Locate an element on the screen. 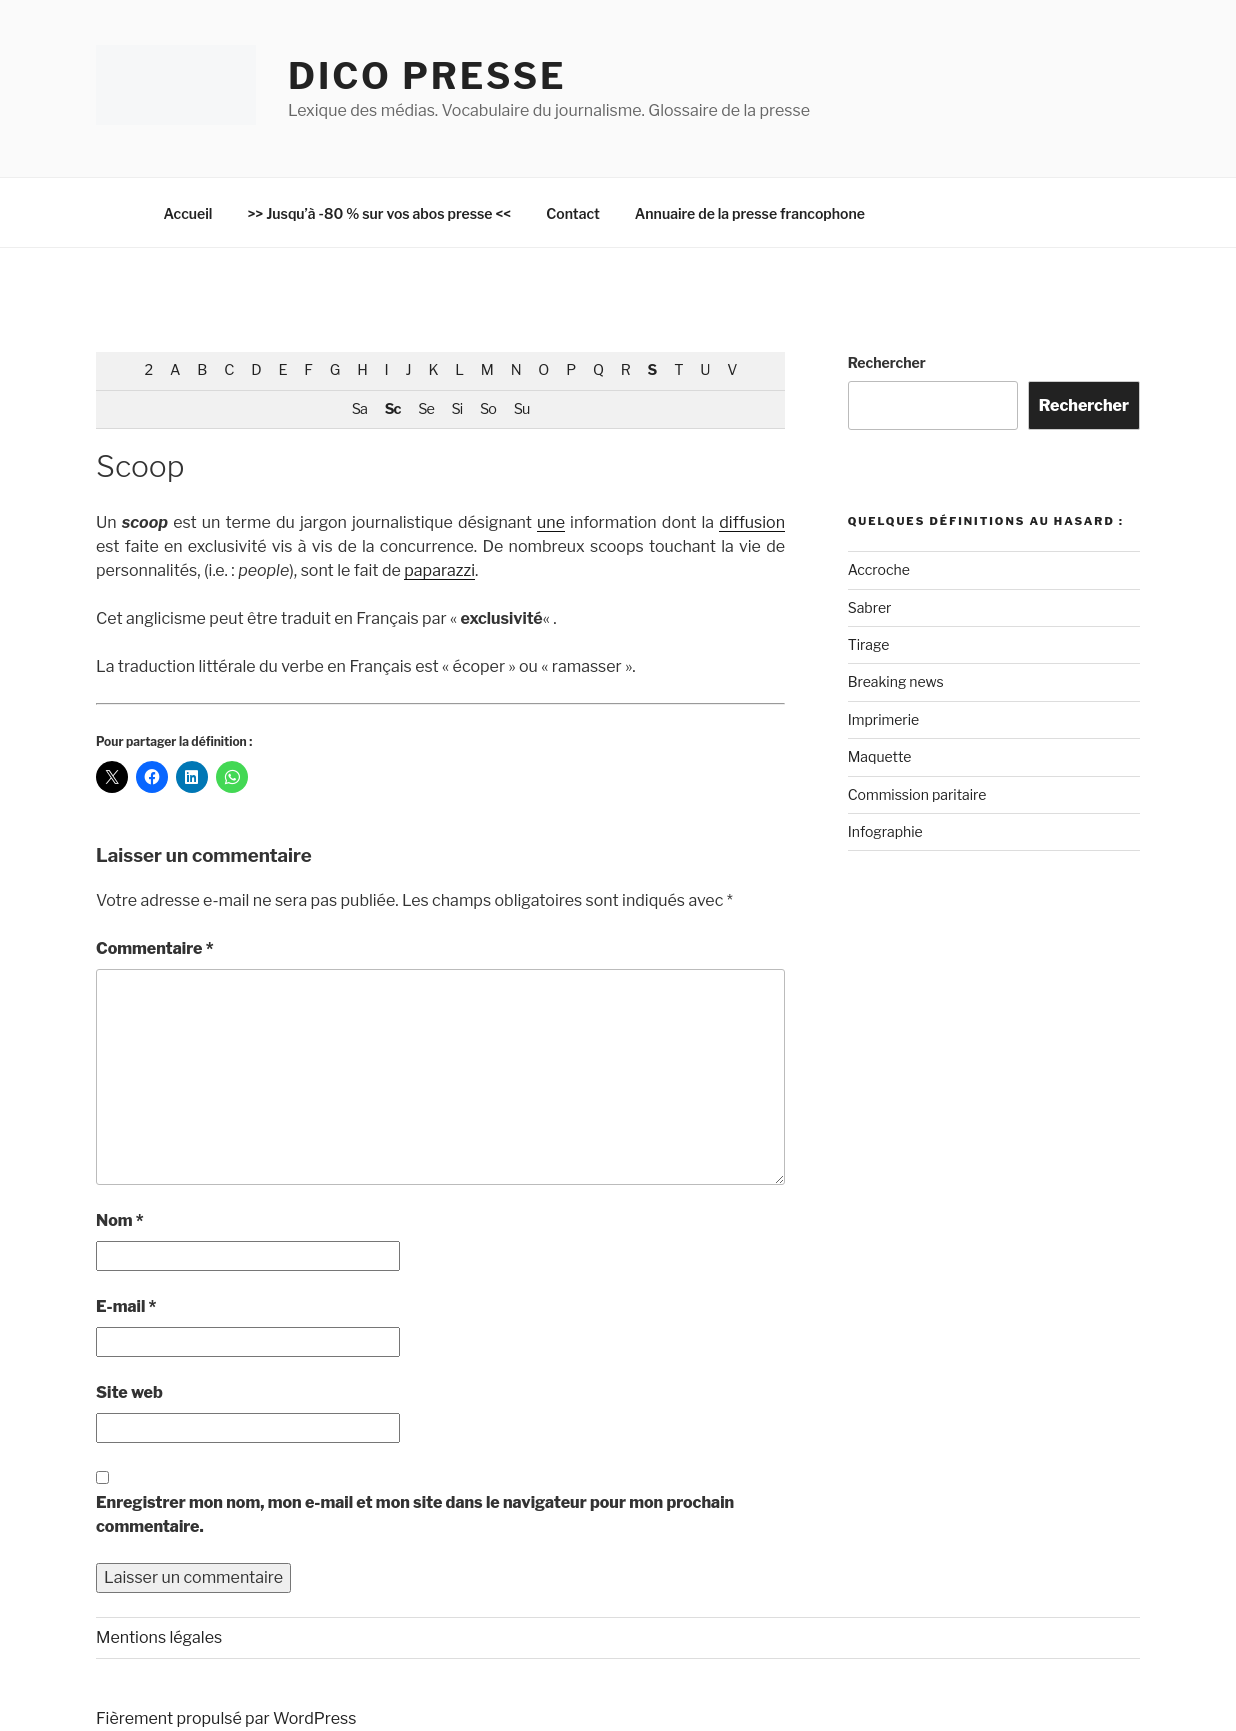 The height and width of the screenshot is (1731, 1236). So is located at coordinates (488, 409).